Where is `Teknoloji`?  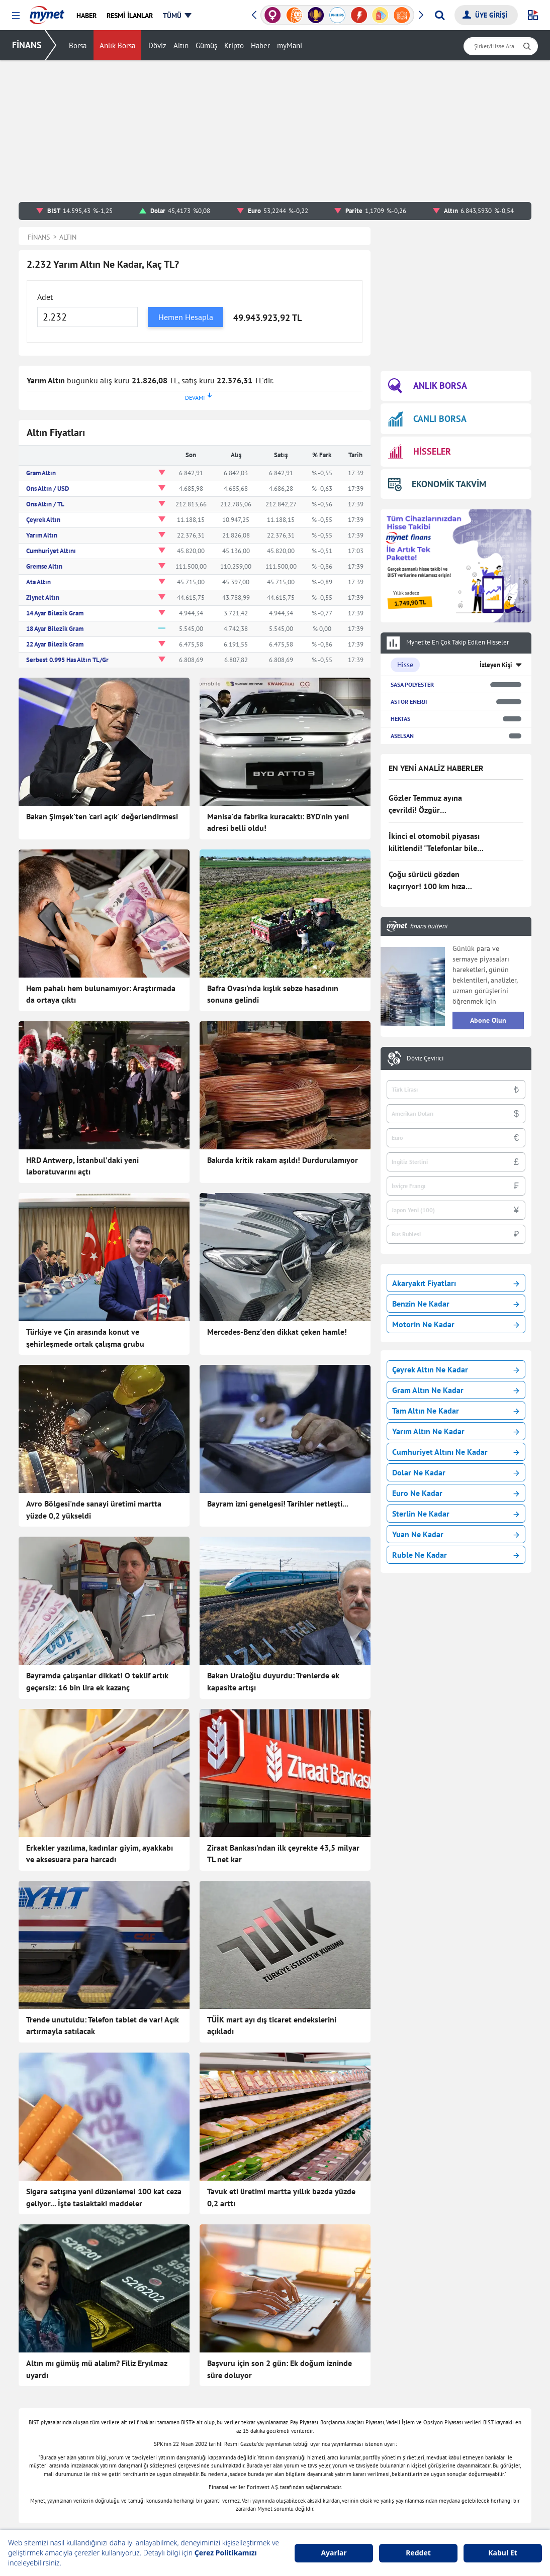 Teknoloji is located at coordinates (238, 2389).